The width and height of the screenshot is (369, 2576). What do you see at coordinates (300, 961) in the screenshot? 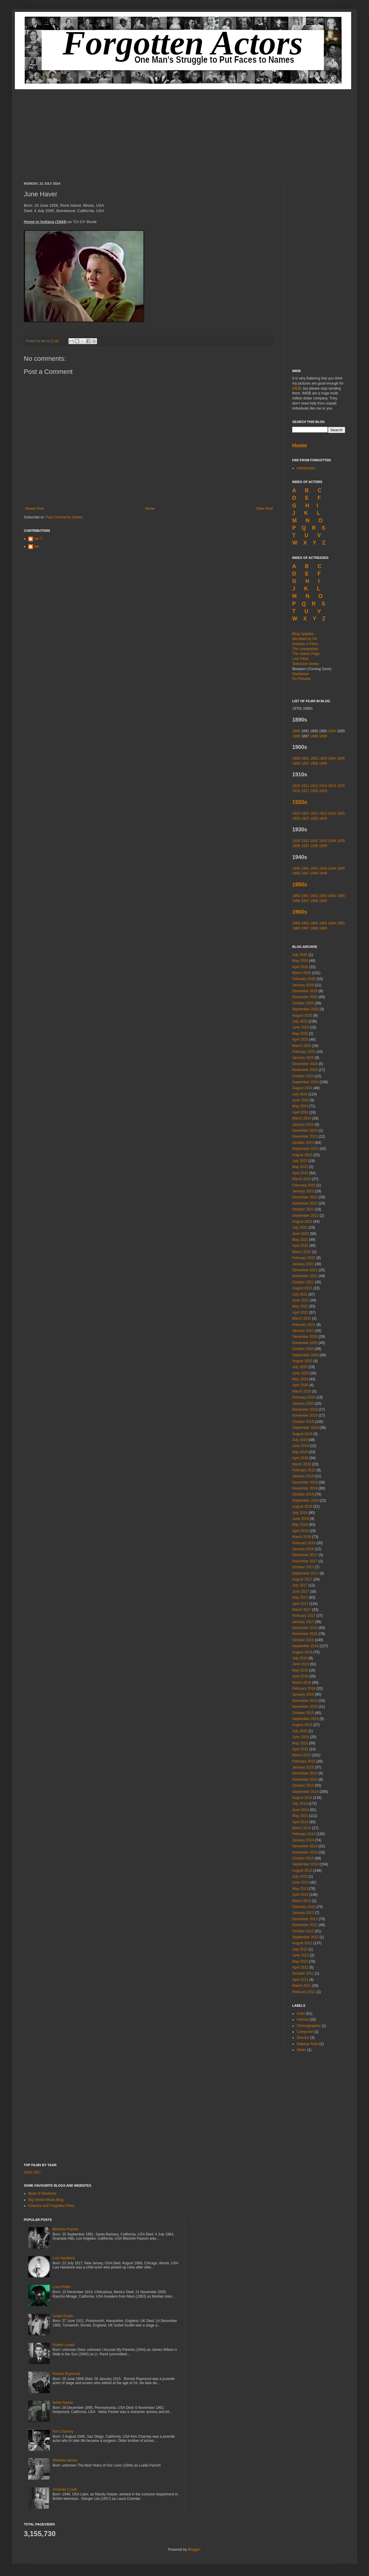
I see `May 2026` at bounding box center [300, 961].